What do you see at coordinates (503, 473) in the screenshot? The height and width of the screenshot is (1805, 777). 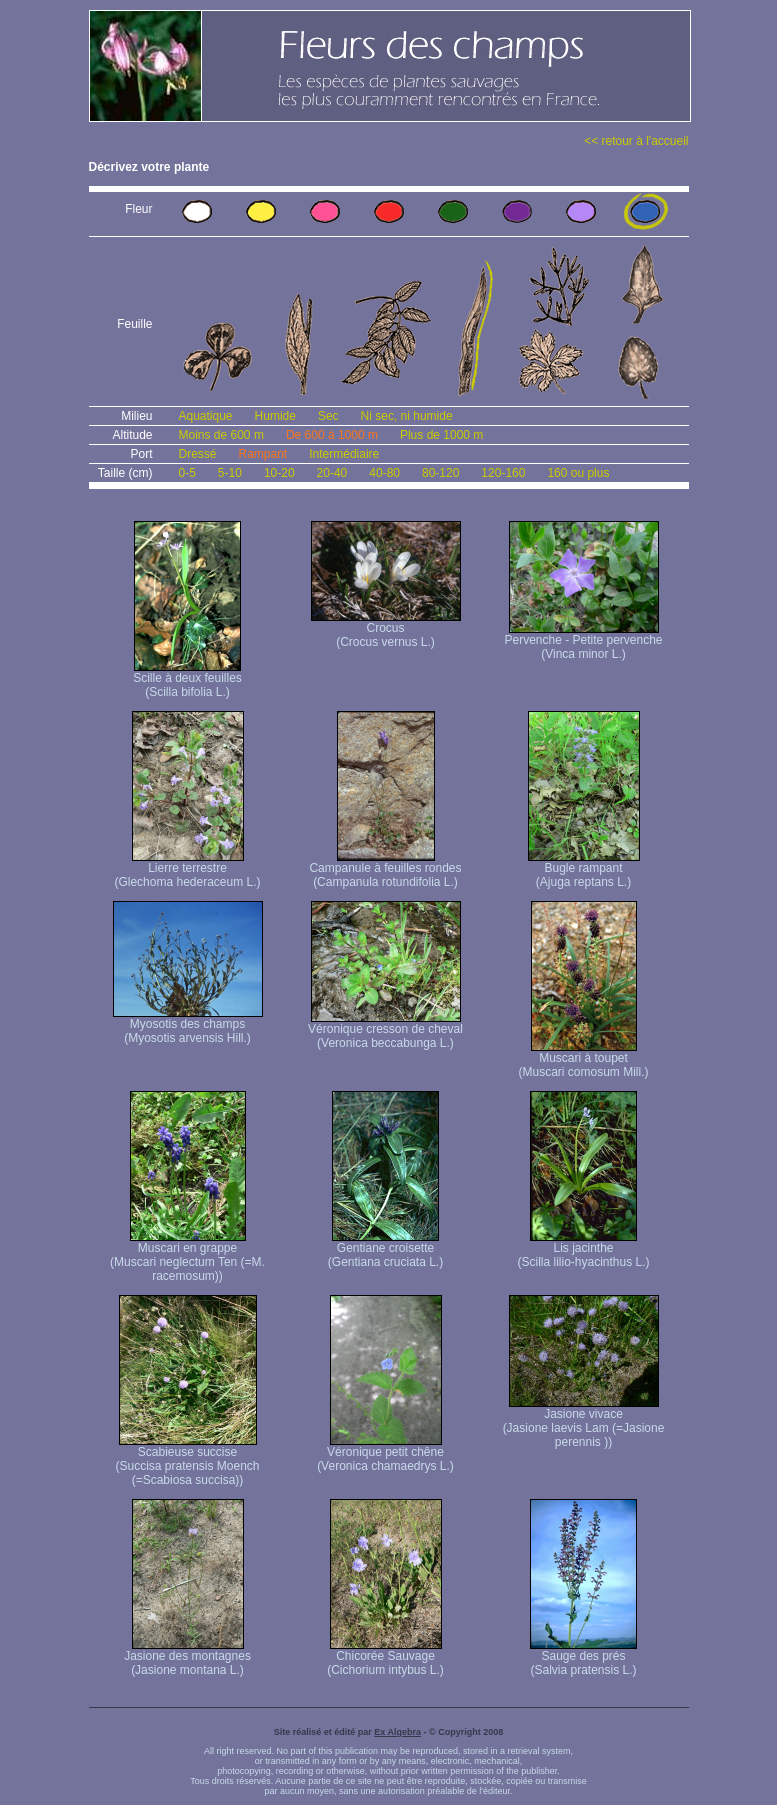 I see `120-160` at bounding box center [503, 473].